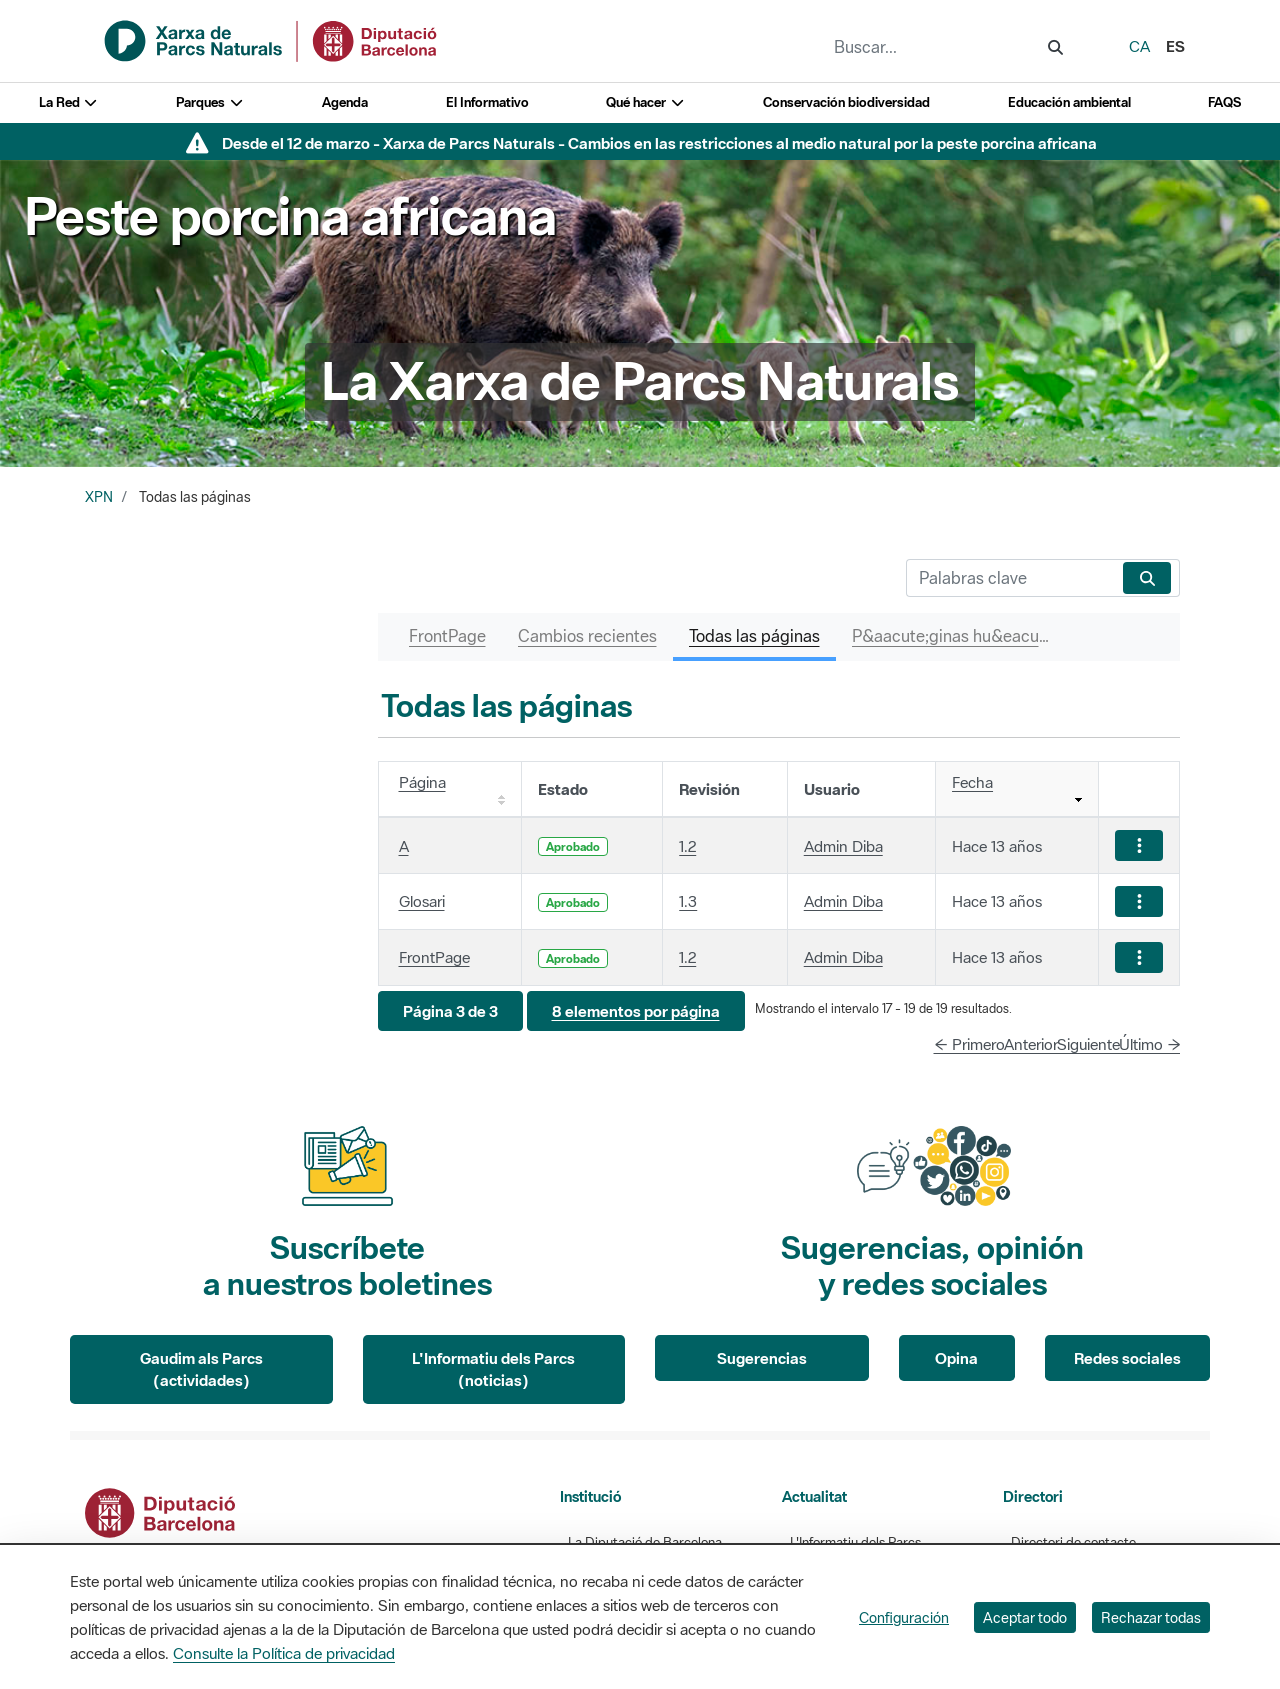 The width and height of the screenshot is (1280, 1689). Describe the element at coordinates (450, 1011) in the screenshot. I see `[button]` at that location.